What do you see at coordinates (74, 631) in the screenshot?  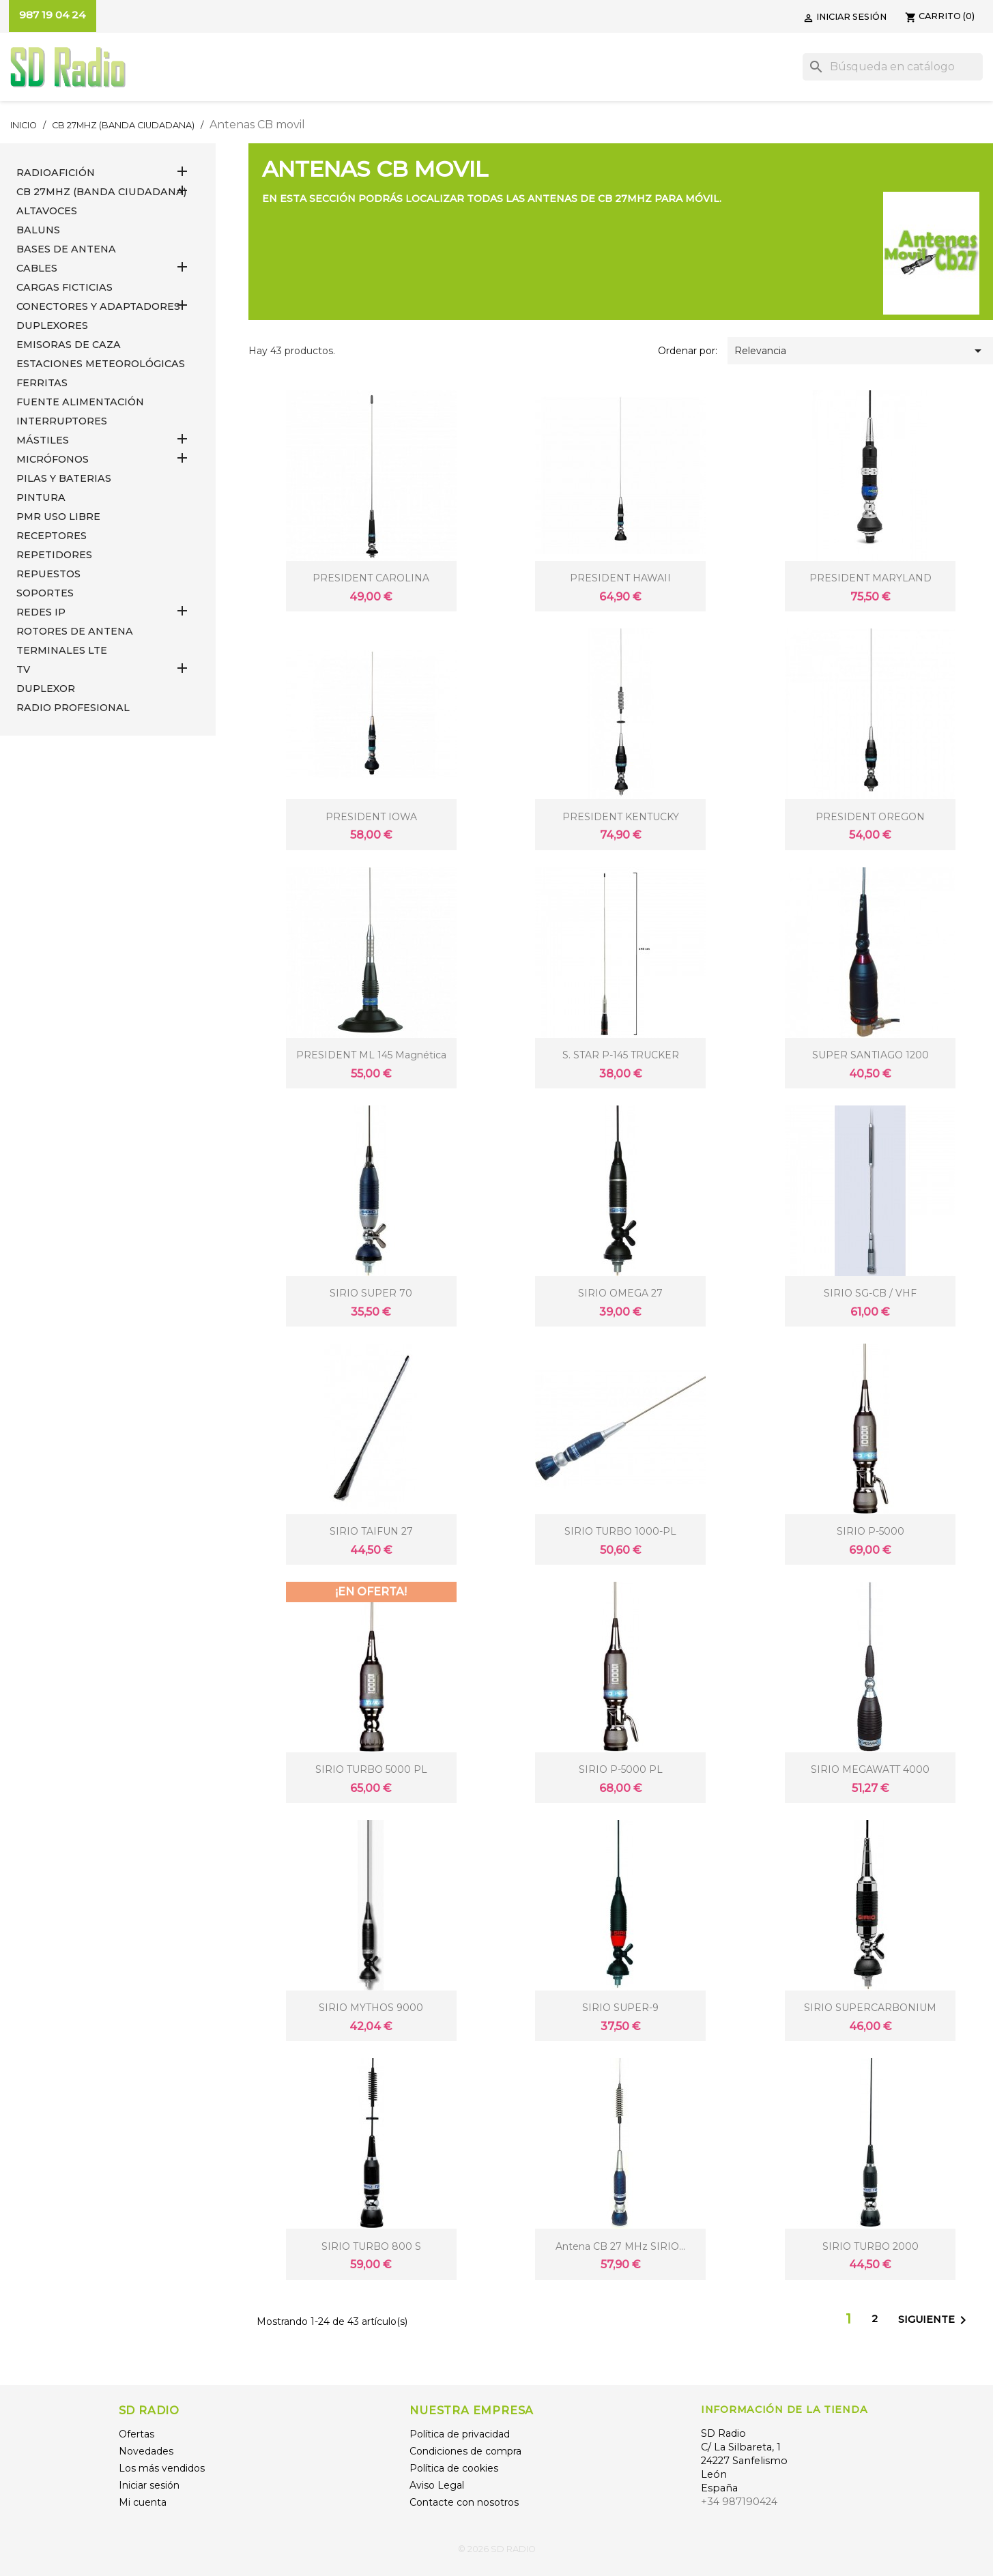 I see `ROTORES DE ANTENA` at bounding box center [74, 631].